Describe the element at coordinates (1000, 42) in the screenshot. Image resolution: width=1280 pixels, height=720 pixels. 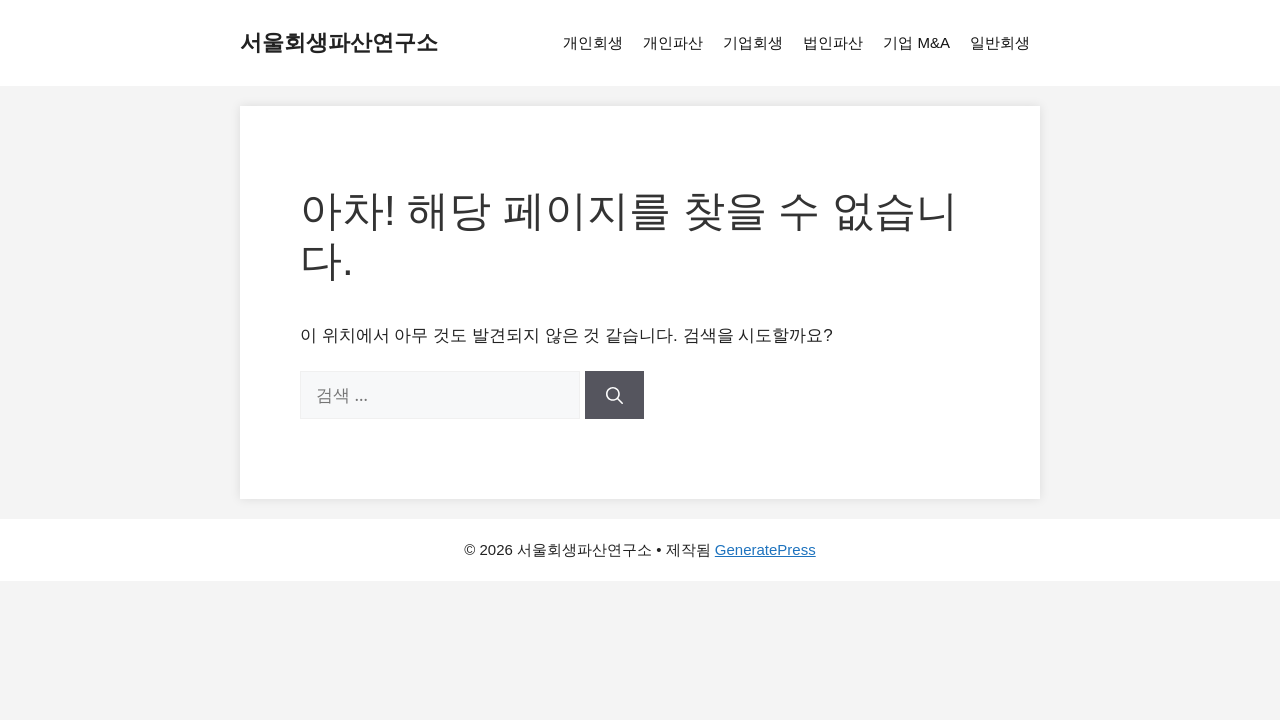
I see `일반회생` at that location.